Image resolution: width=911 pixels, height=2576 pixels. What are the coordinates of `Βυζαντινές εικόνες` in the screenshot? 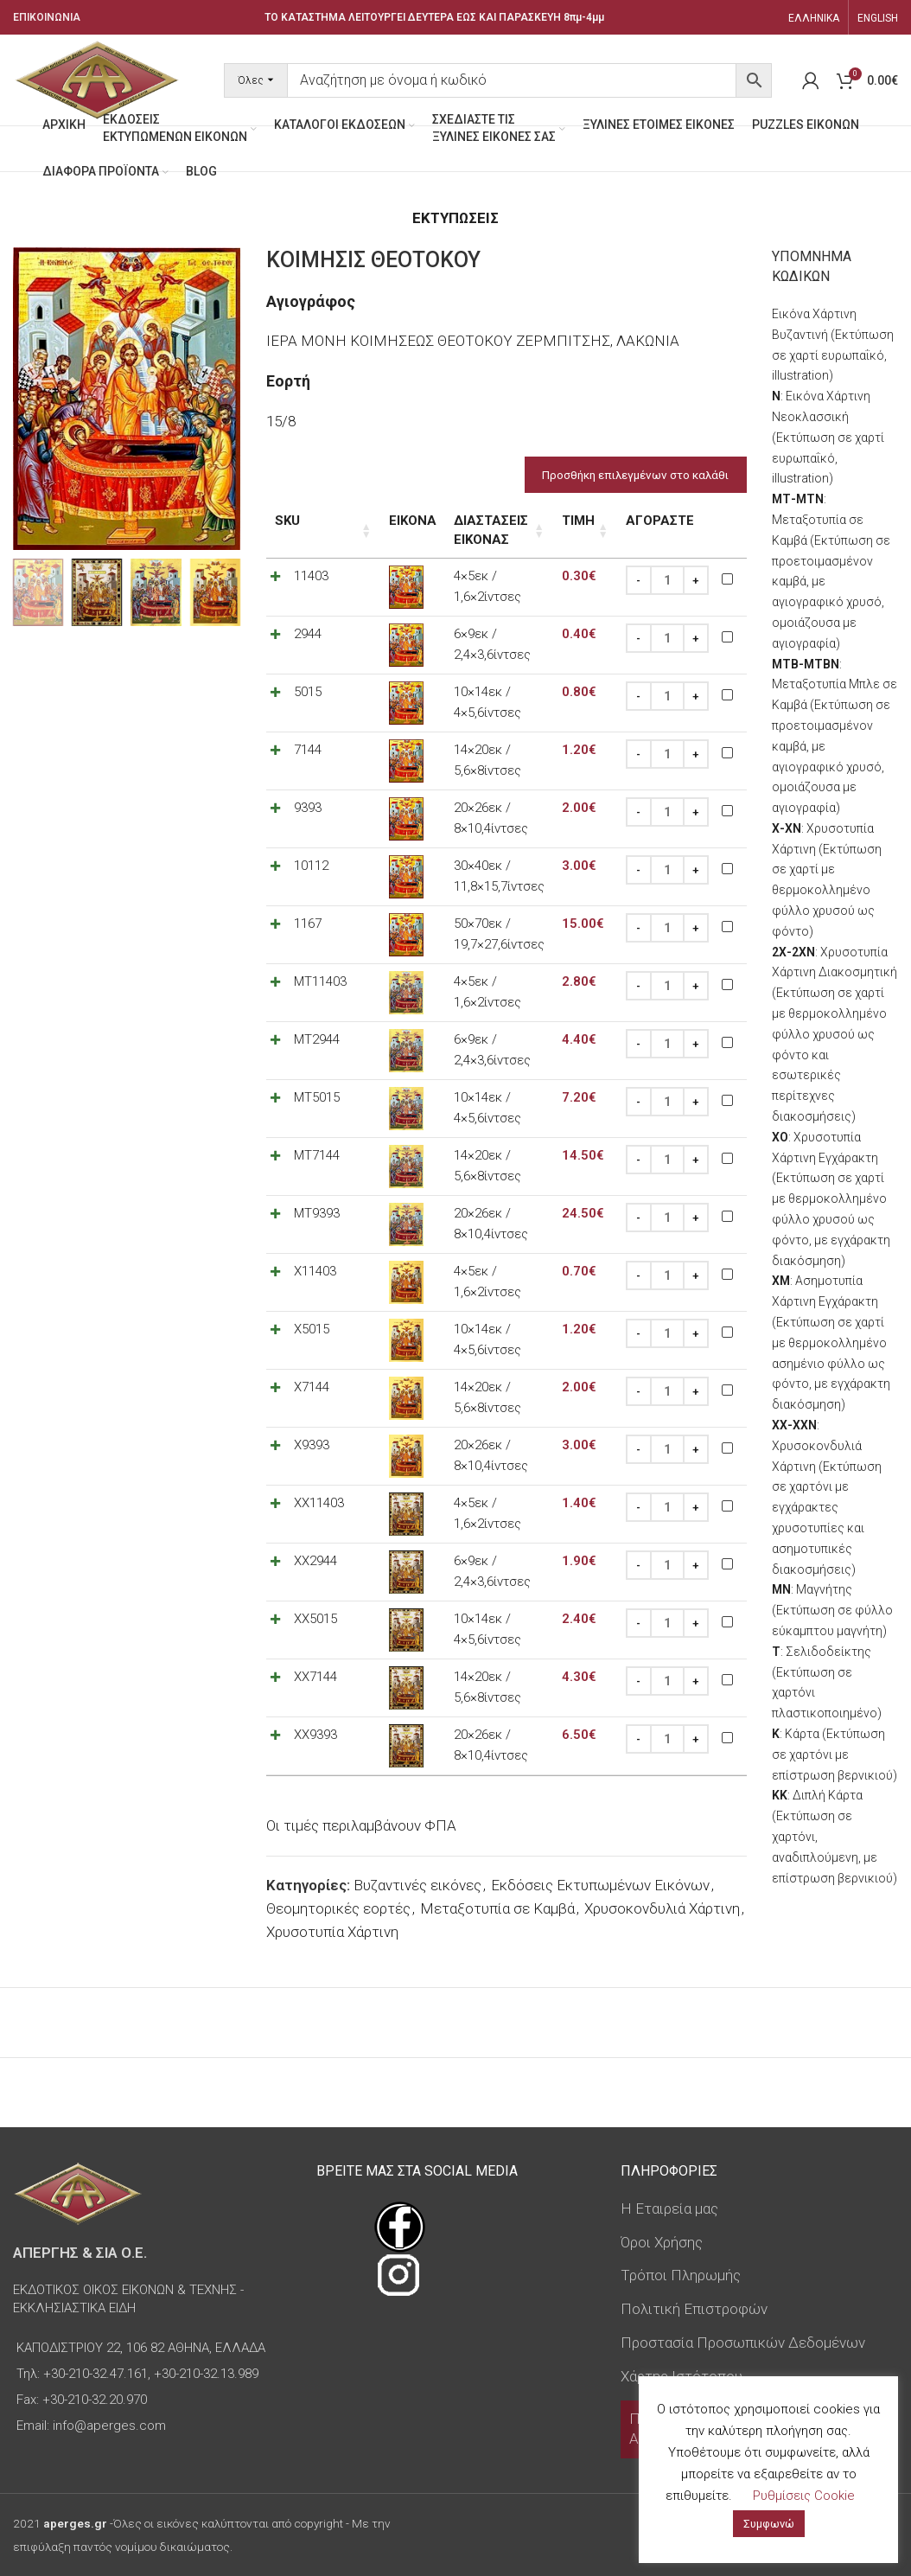 It's located at (417, 1885).